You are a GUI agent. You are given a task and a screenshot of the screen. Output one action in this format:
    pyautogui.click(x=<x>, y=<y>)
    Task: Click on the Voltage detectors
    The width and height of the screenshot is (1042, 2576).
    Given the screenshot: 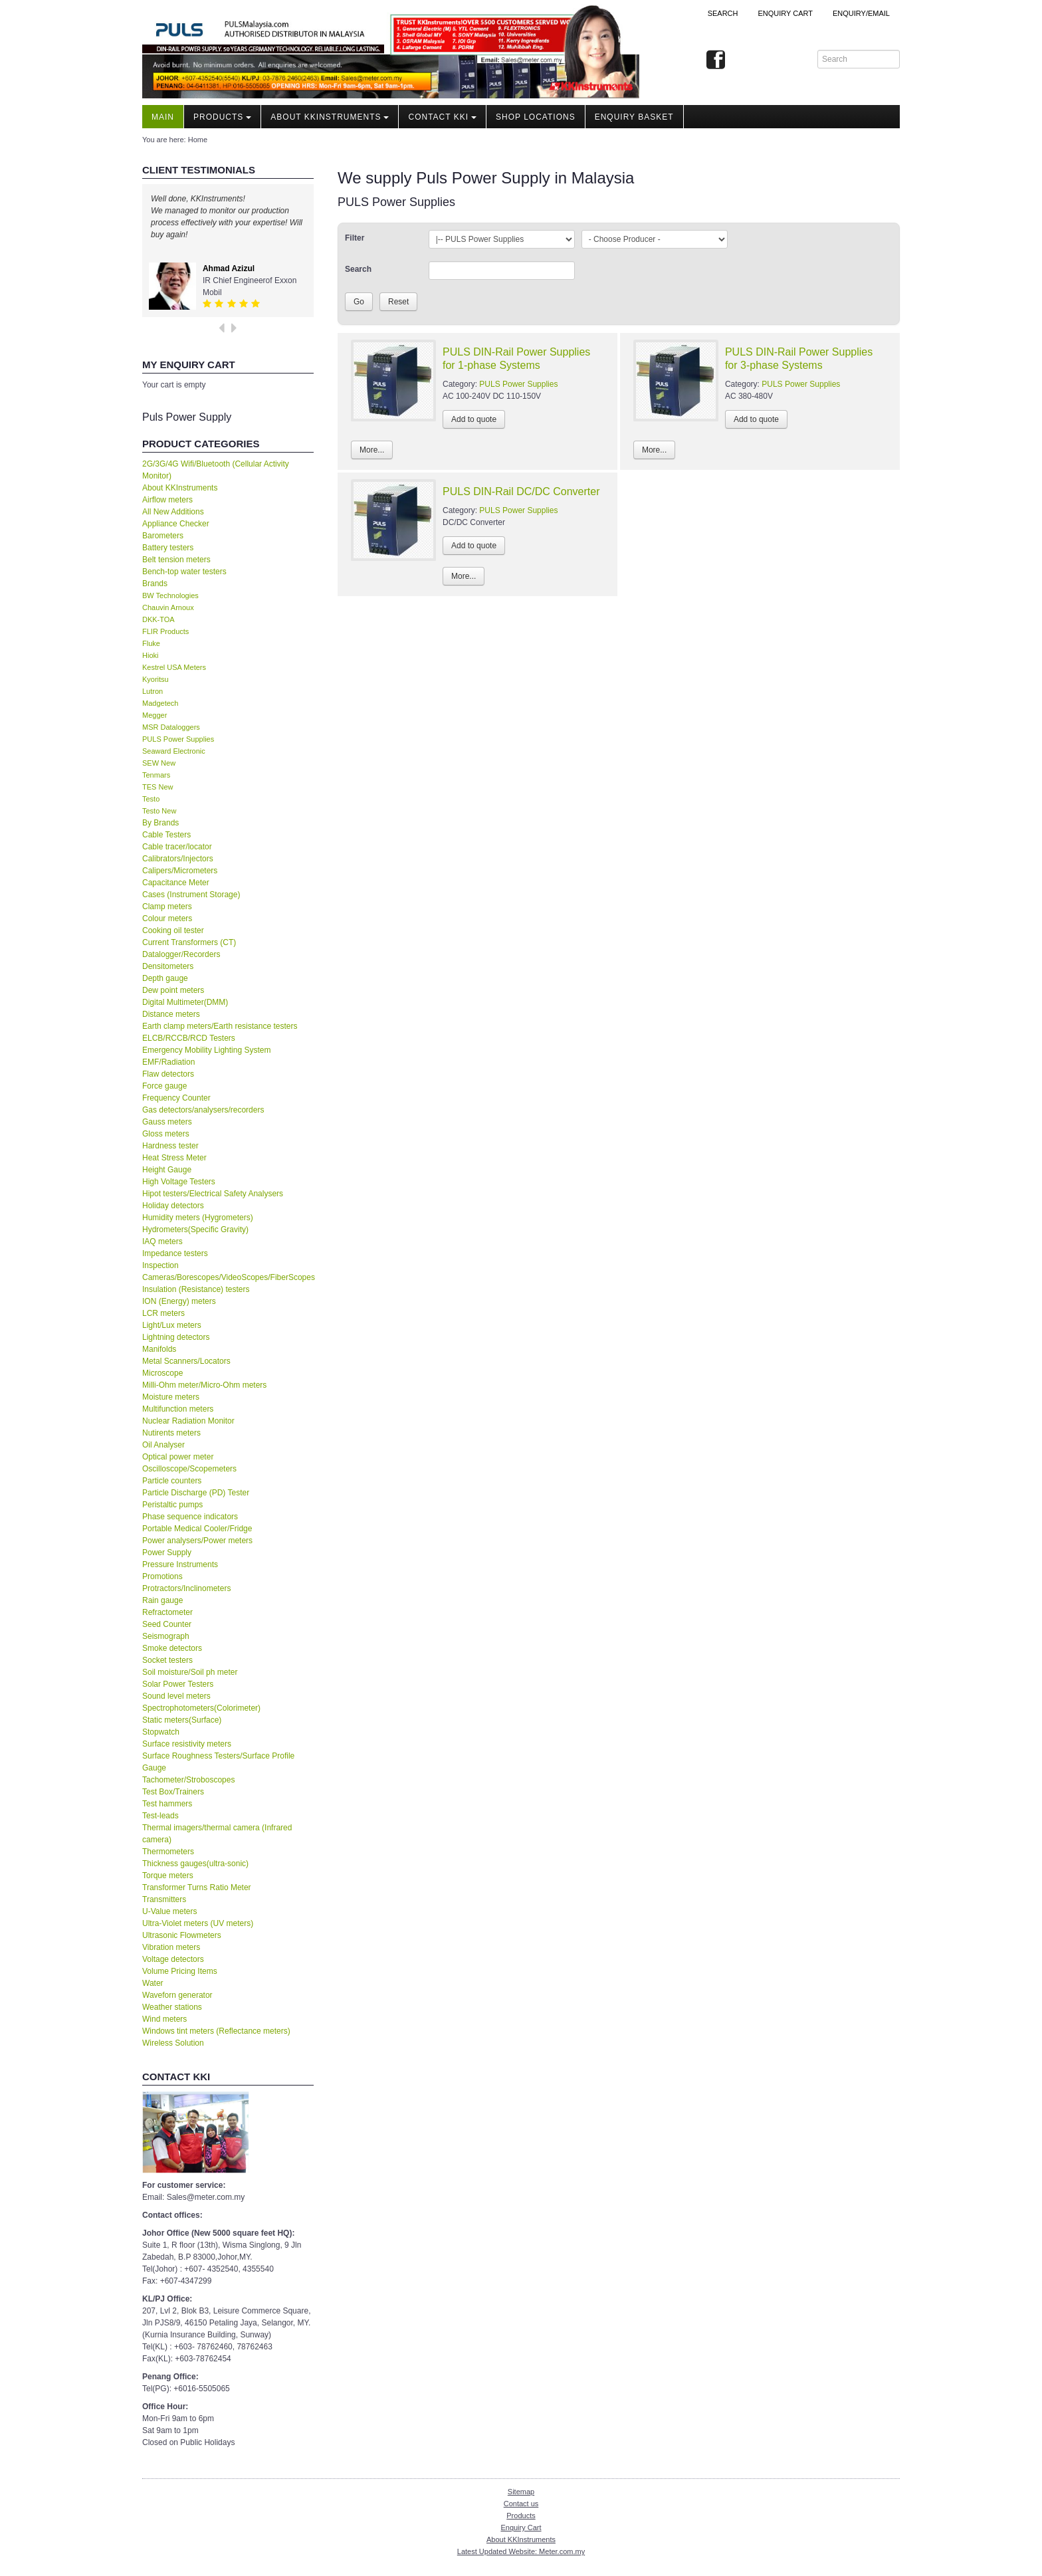 What is the action you would take?
    pyautogui.click(x=173, y=1959)
    